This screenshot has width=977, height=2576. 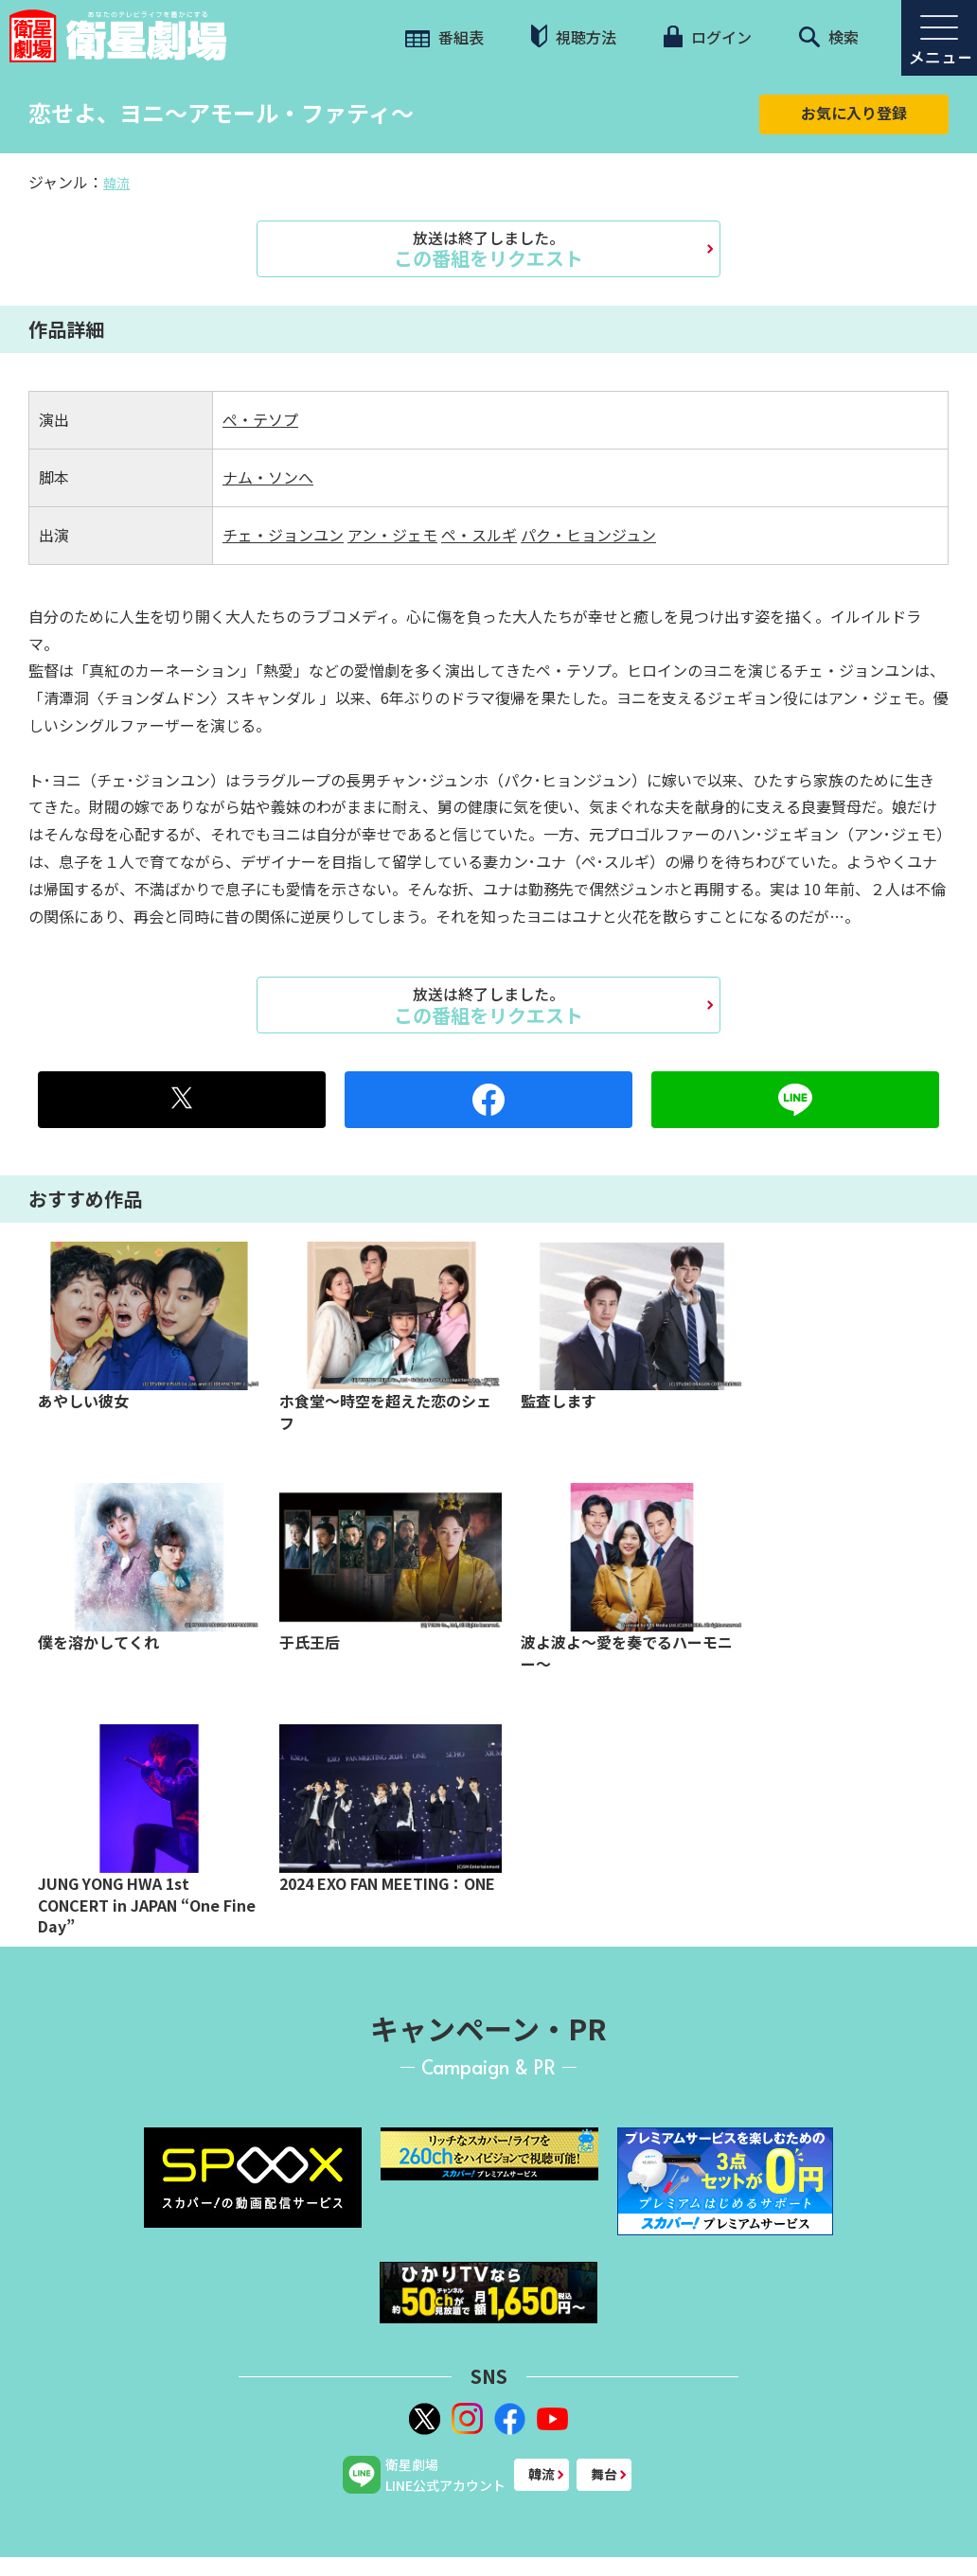 What do you see at coordinates (707, 37) in the screenshot?
I see `ログイン` at bounding box center [707, 37].